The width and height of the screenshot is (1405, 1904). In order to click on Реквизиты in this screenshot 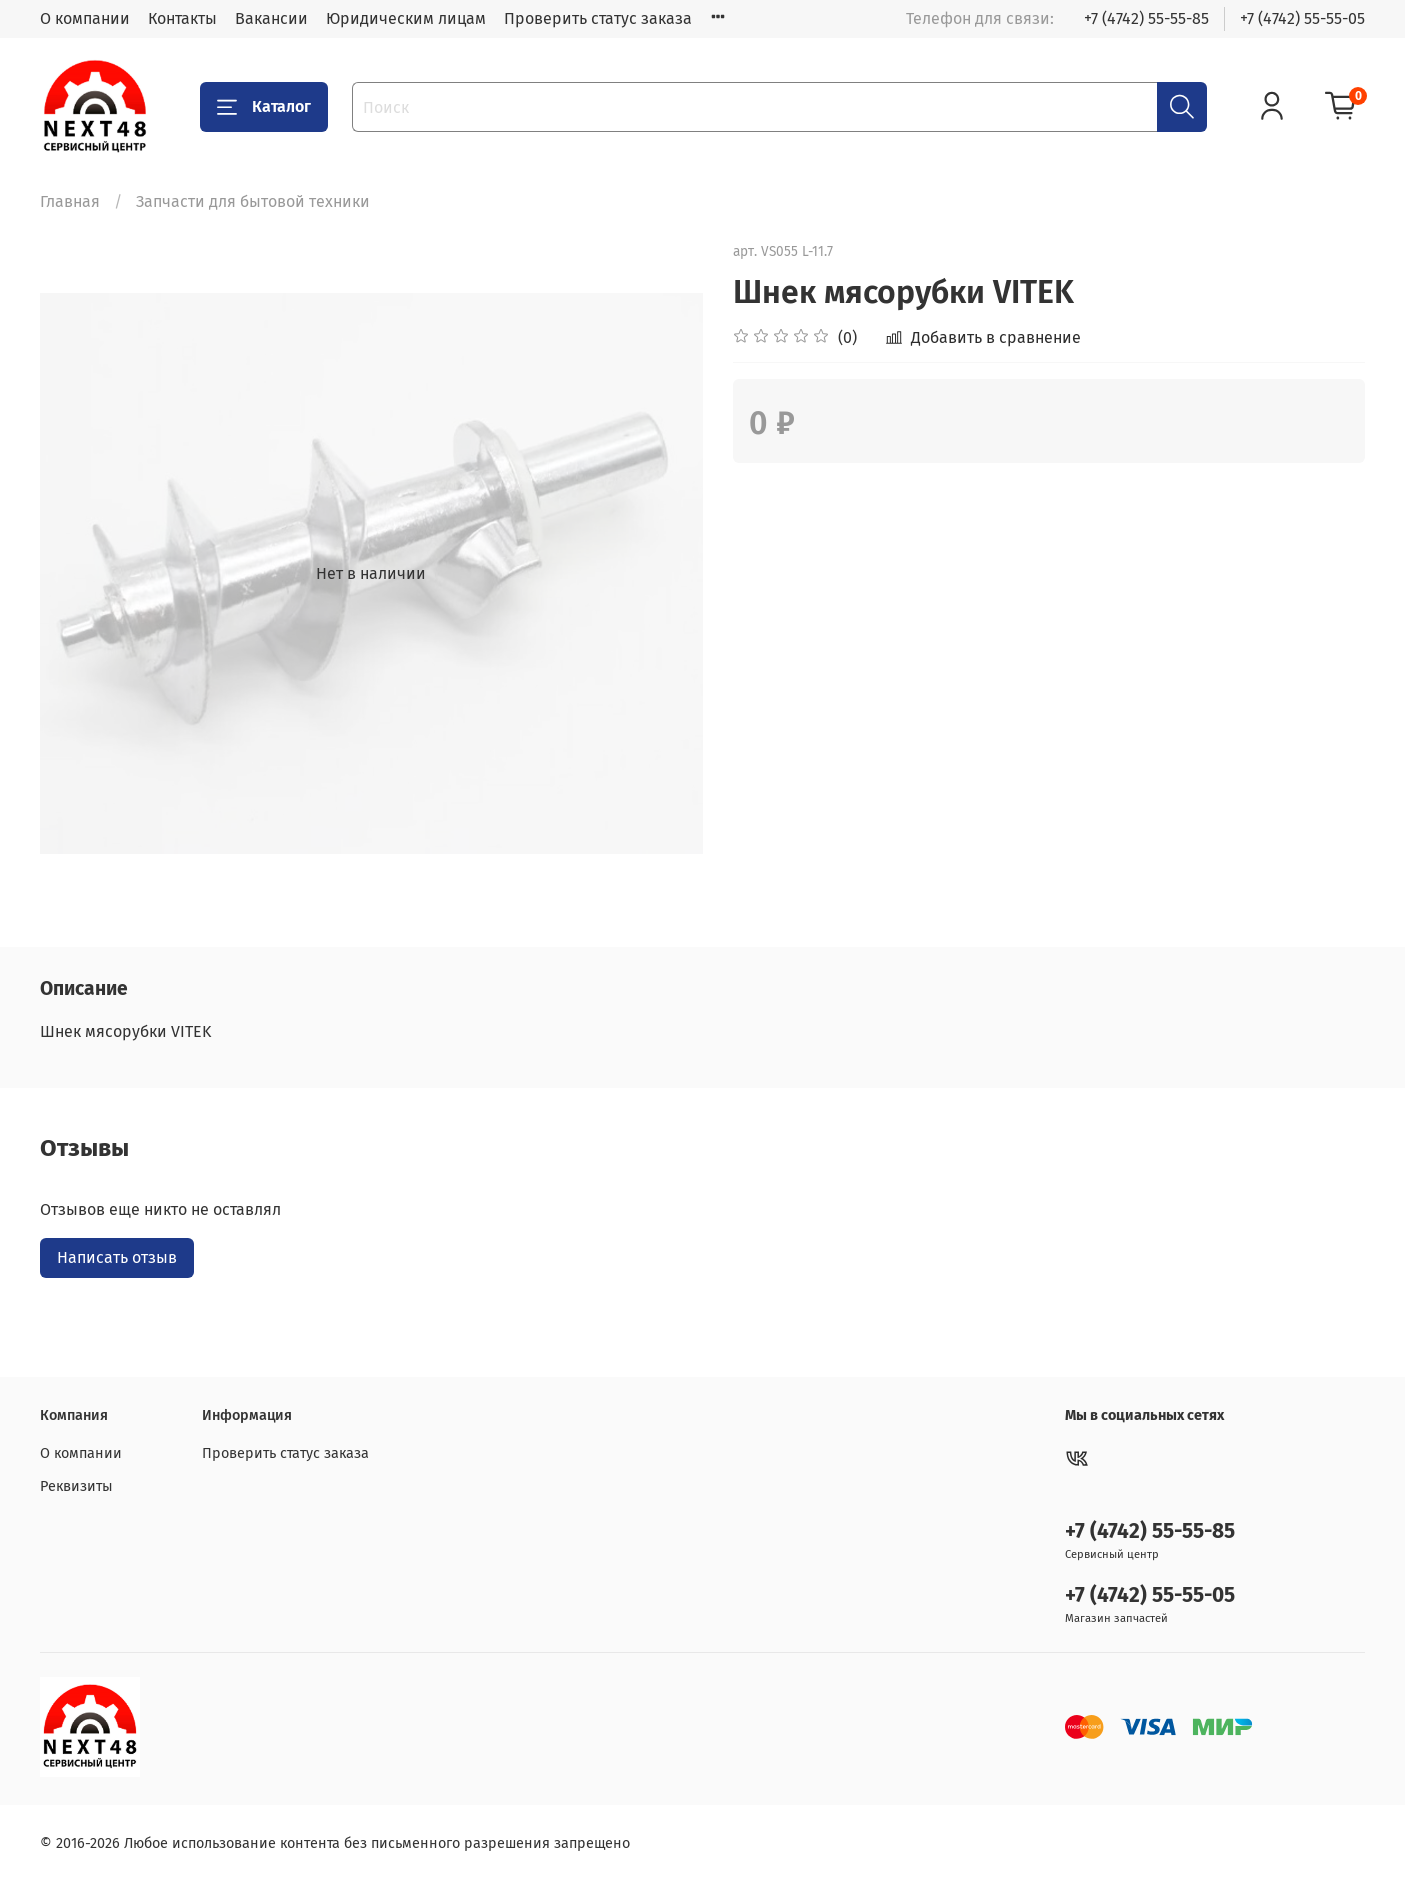, I will do `click(76, 1486)`.